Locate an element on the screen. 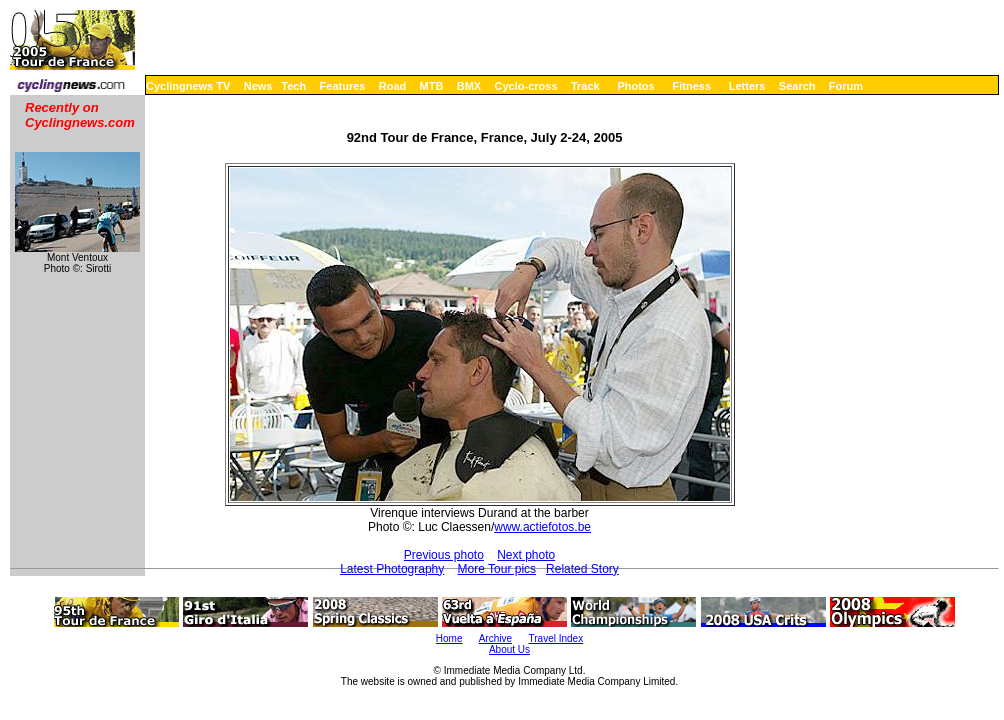  Next photo is located at coordinates (526, 555).